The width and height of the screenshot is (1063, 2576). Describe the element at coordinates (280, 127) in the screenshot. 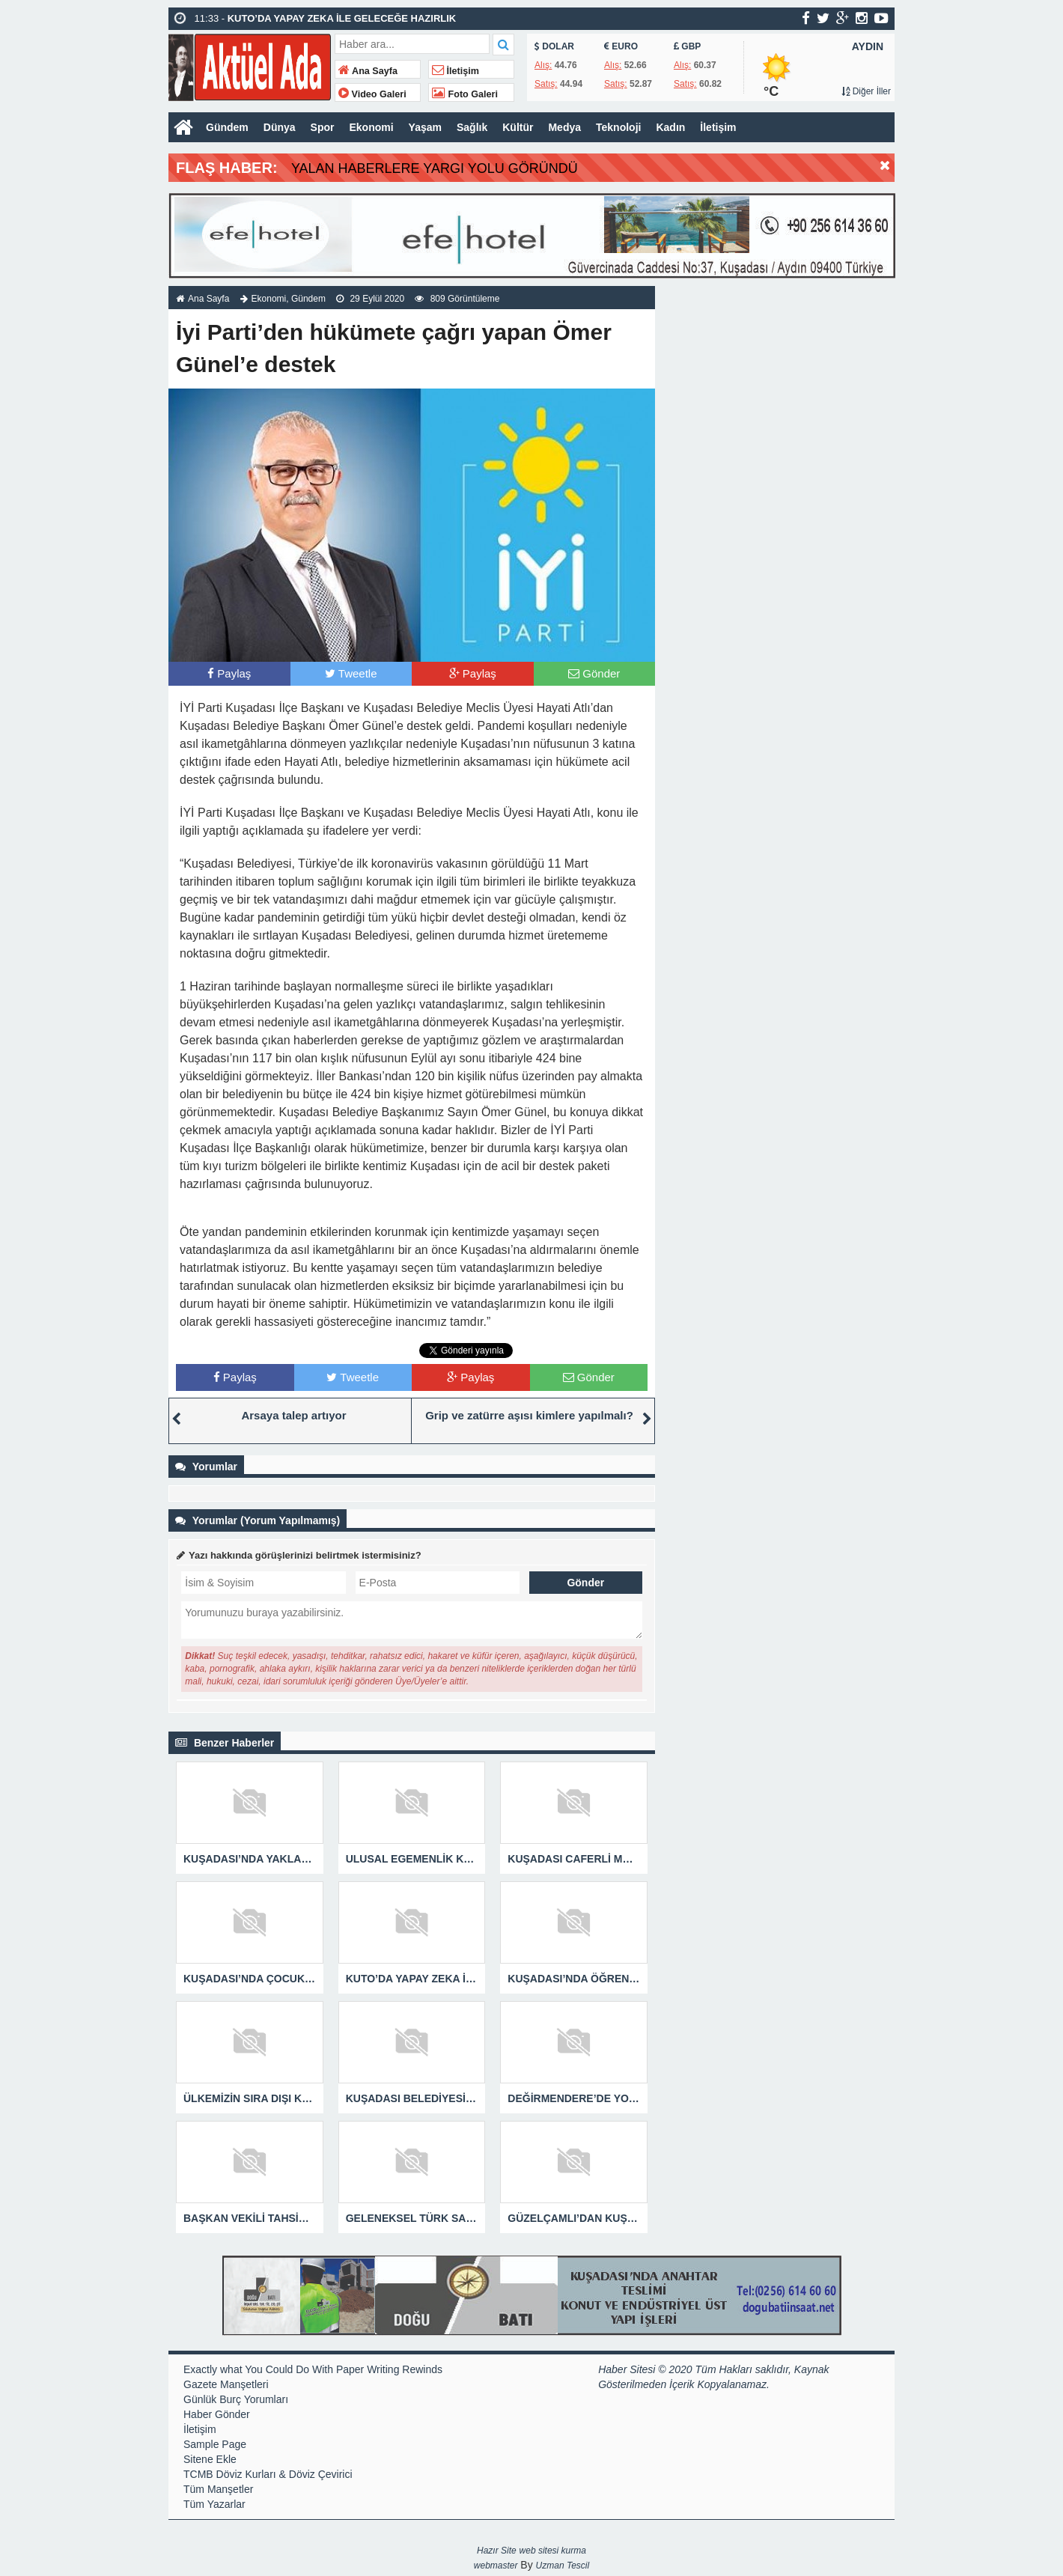

I see `Dünya` at that location.